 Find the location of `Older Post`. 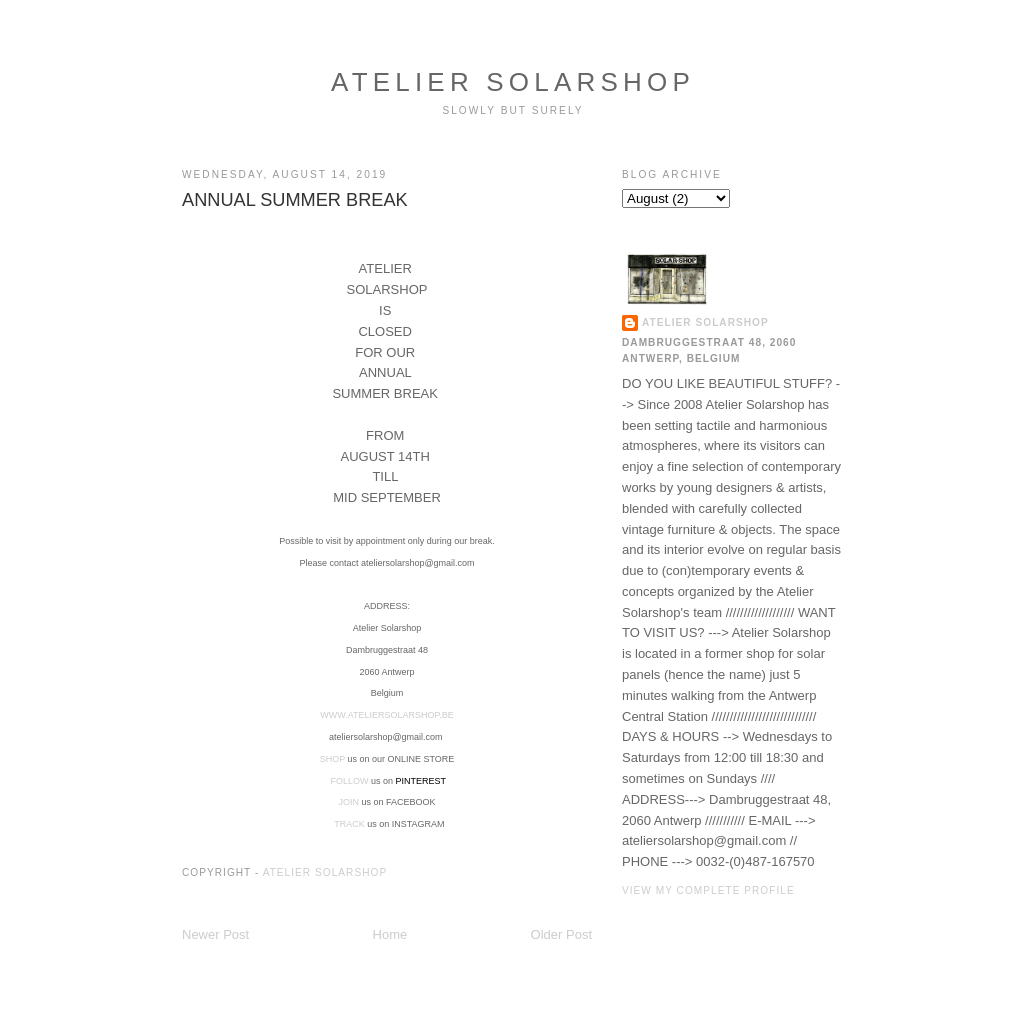

Older Post is located at coordinates (561, 934).